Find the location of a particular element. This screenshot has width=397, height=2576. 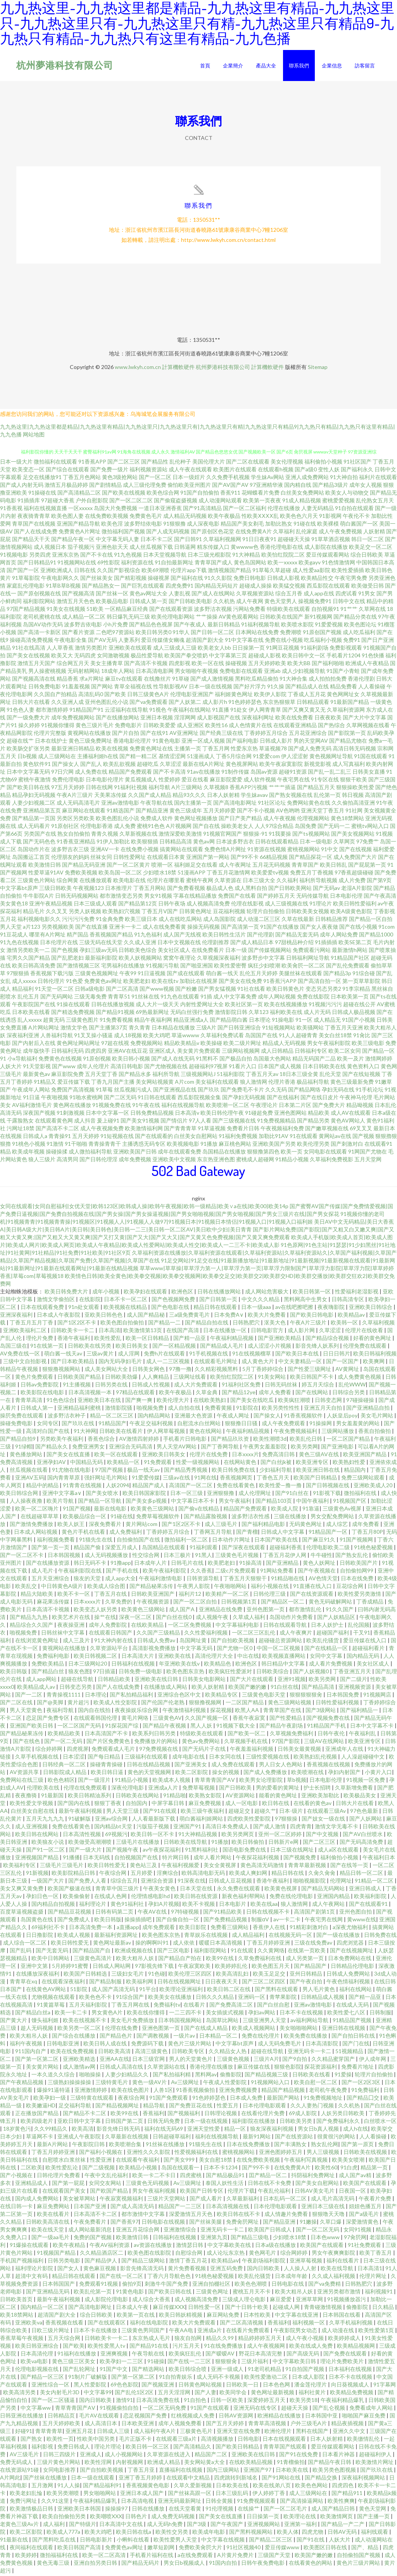

18岁黄色污 is located at coordinates (17, 2130).